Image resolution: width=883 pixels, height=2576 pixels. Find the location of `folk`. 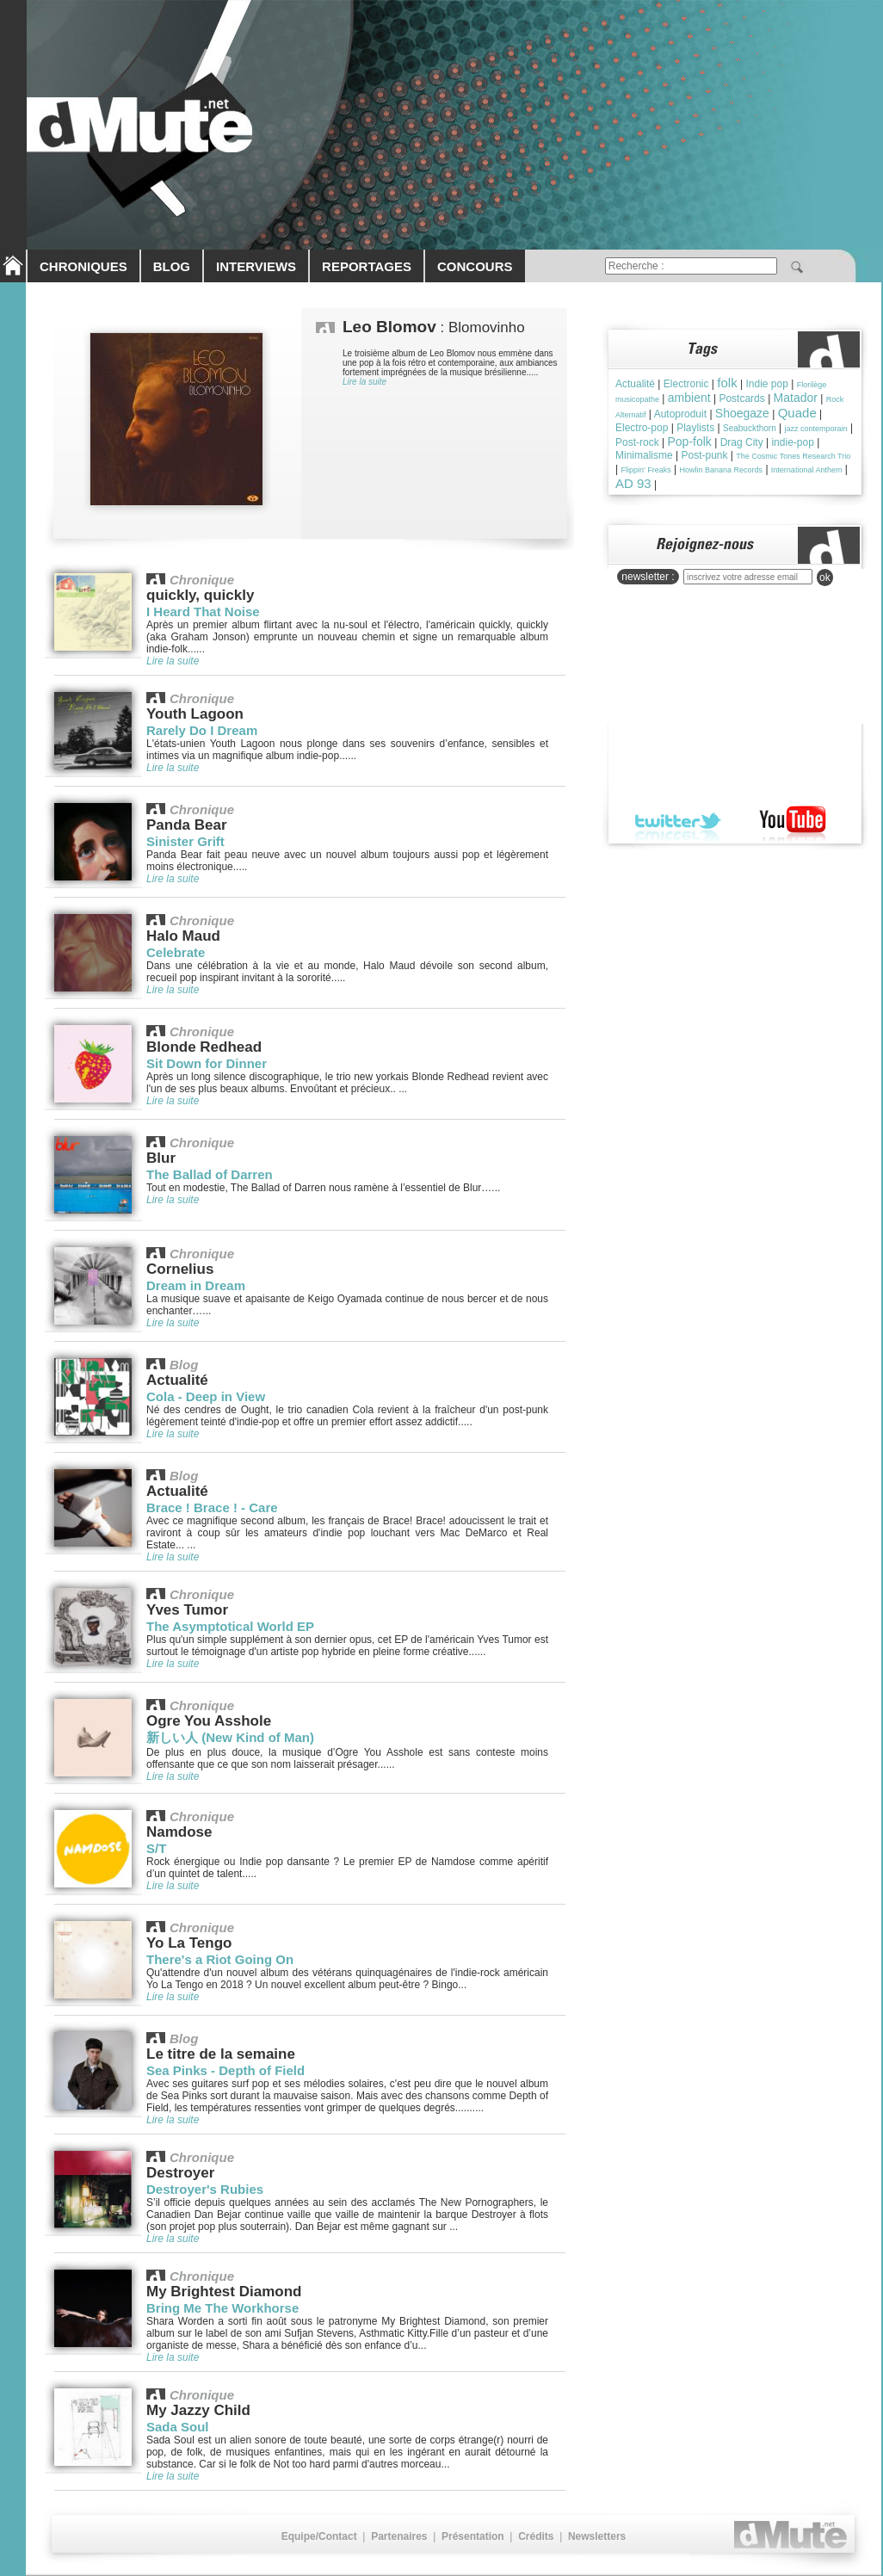

folk is located at coordinates (727, 382).